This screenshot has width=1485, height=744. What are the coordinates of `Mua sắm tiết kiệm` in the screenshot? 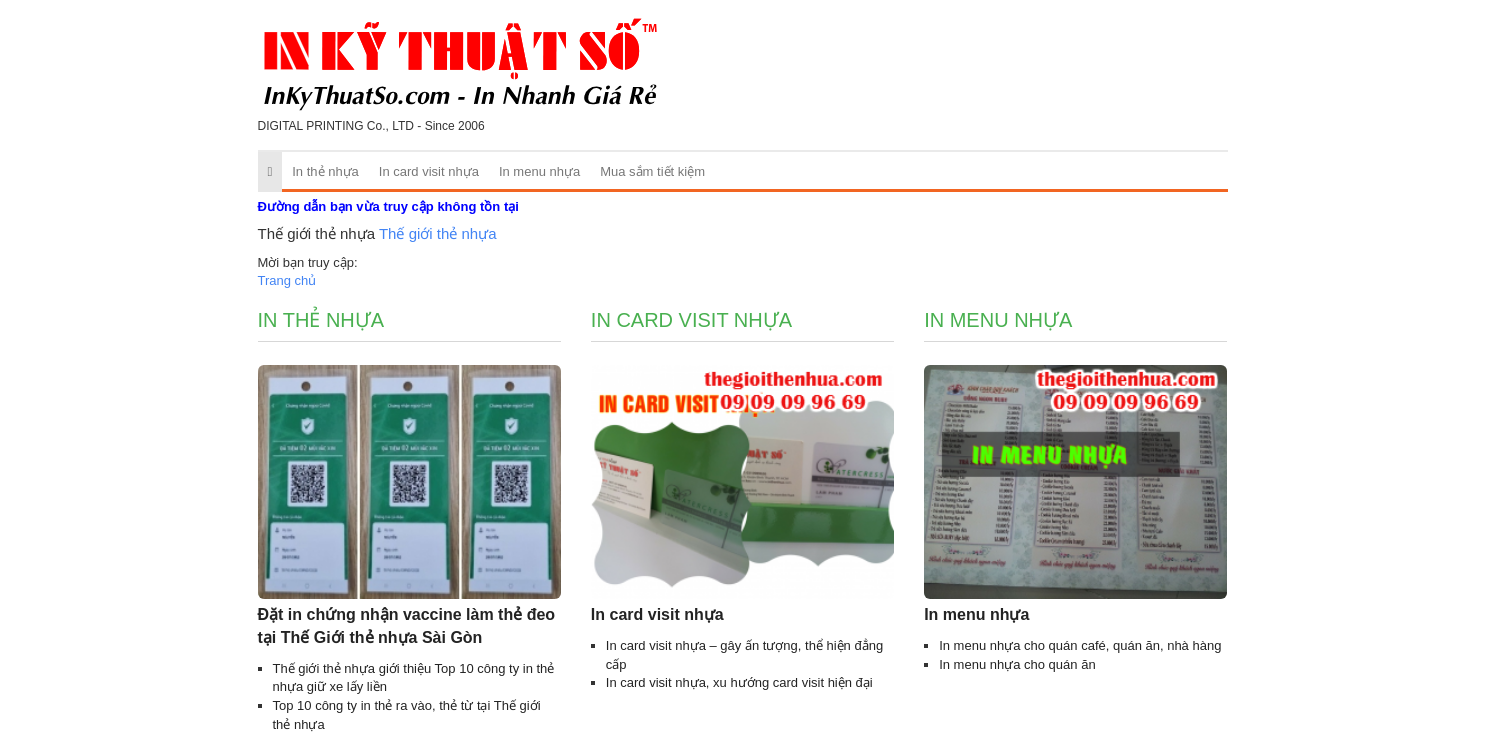 It's located at (652, 171).